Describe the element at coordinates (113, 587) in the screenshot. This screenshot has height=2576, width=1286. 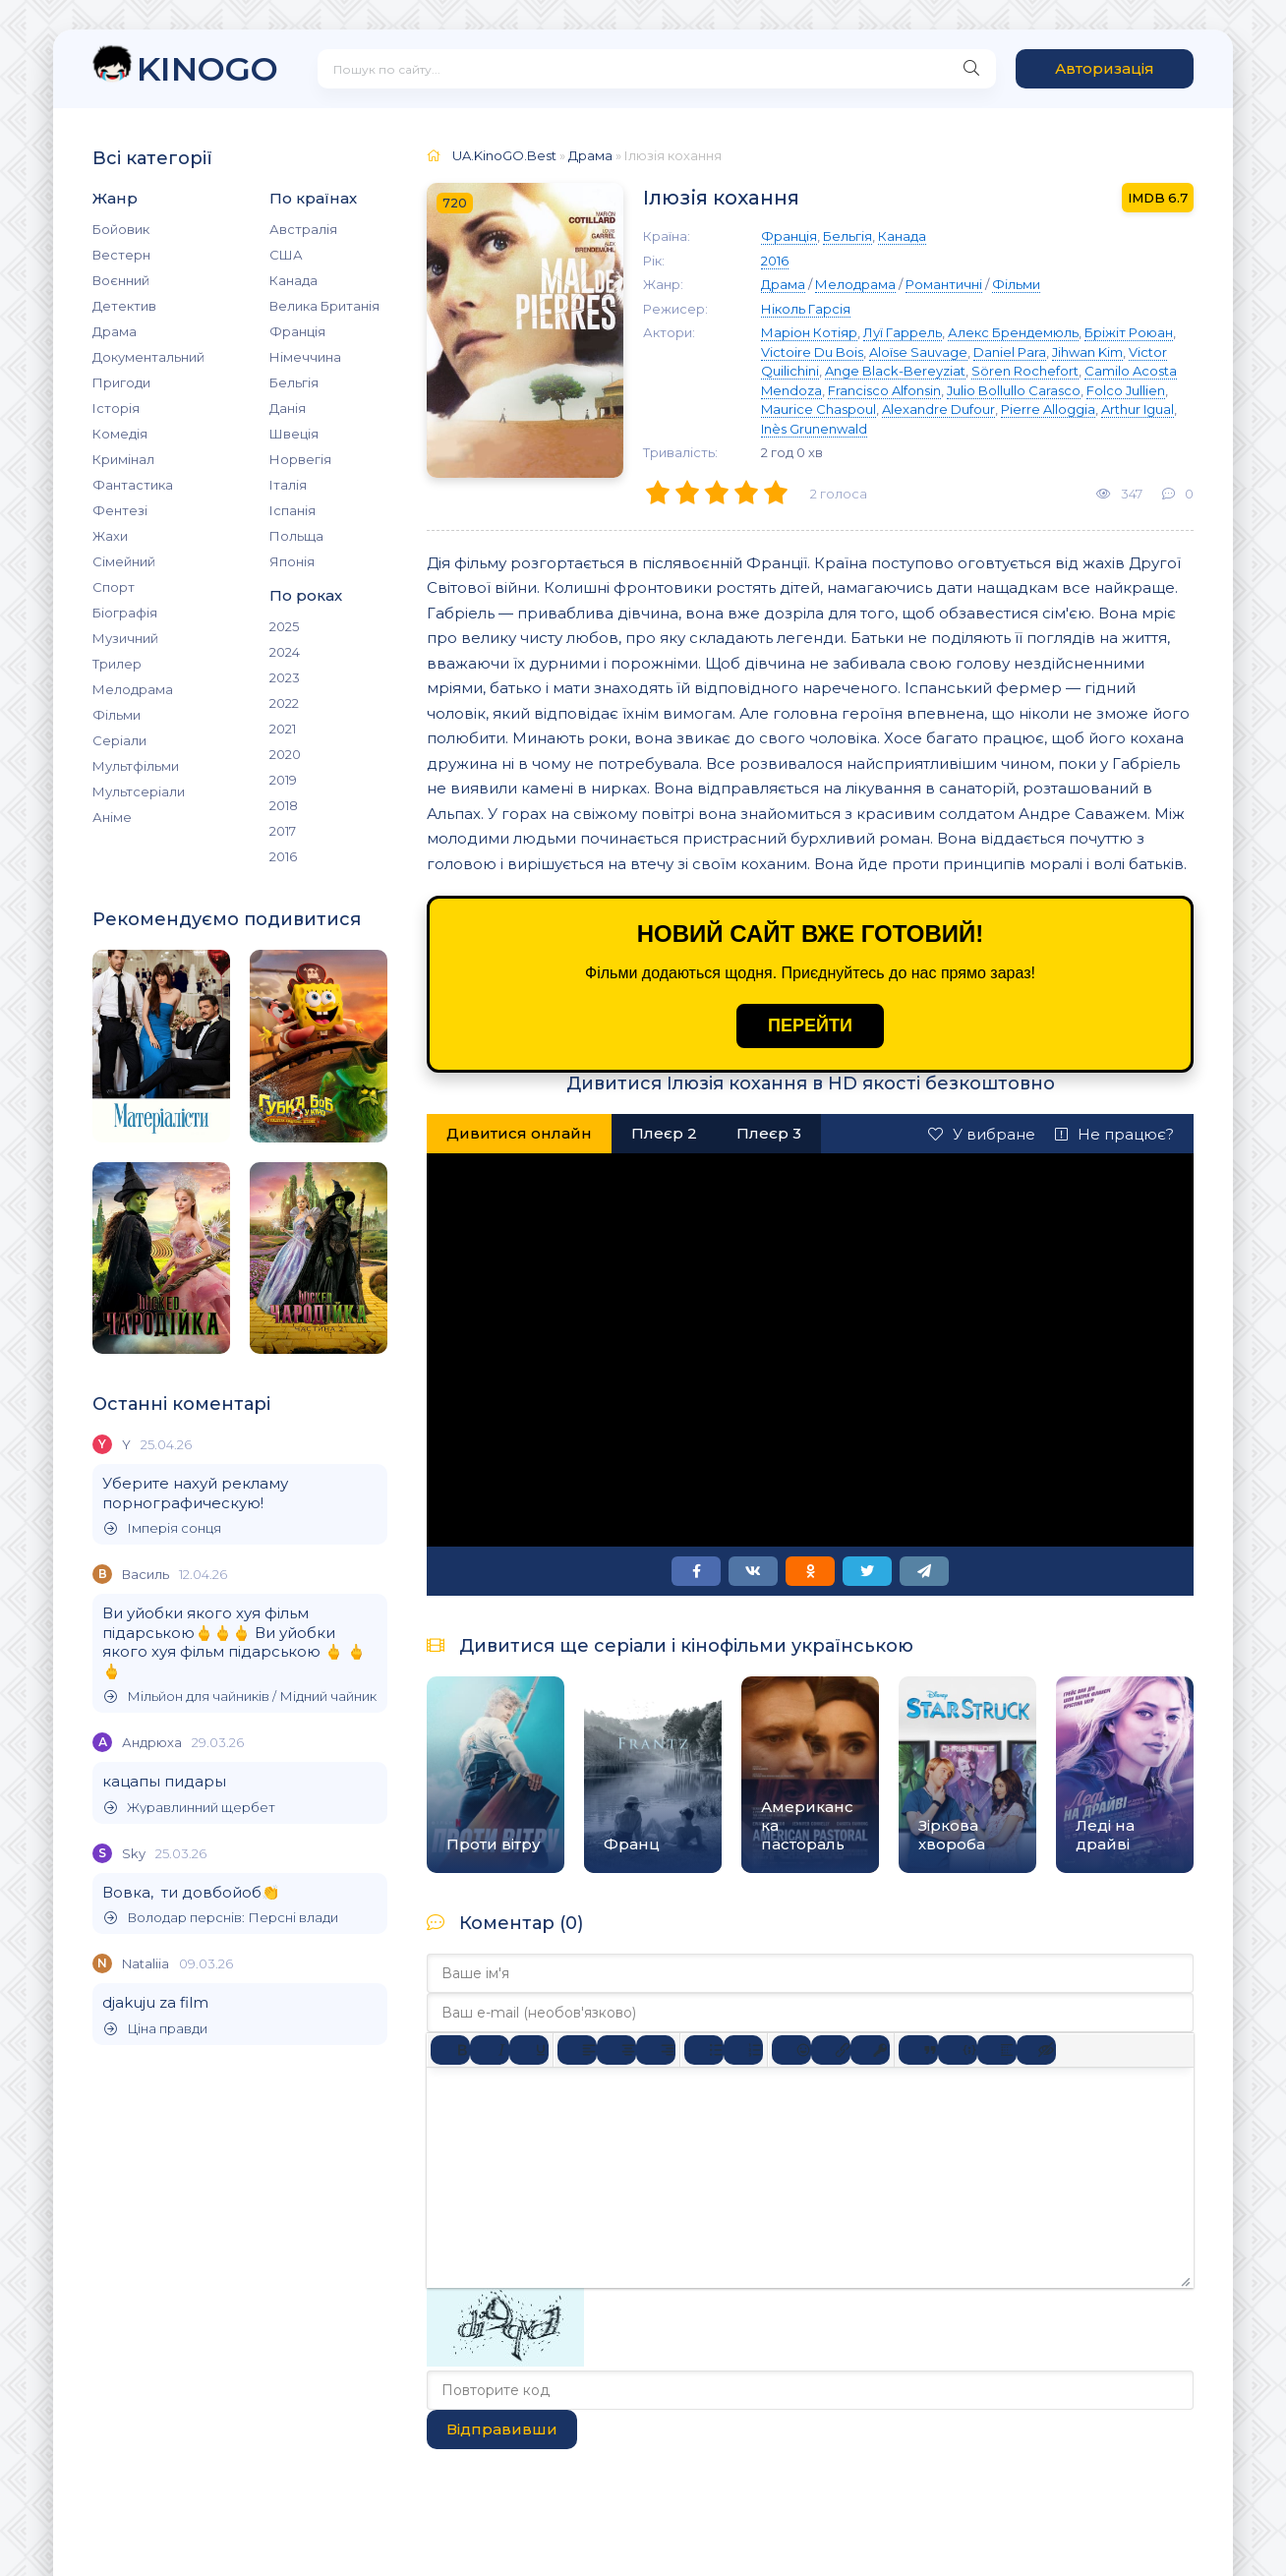
I see `Спорт` at that location.